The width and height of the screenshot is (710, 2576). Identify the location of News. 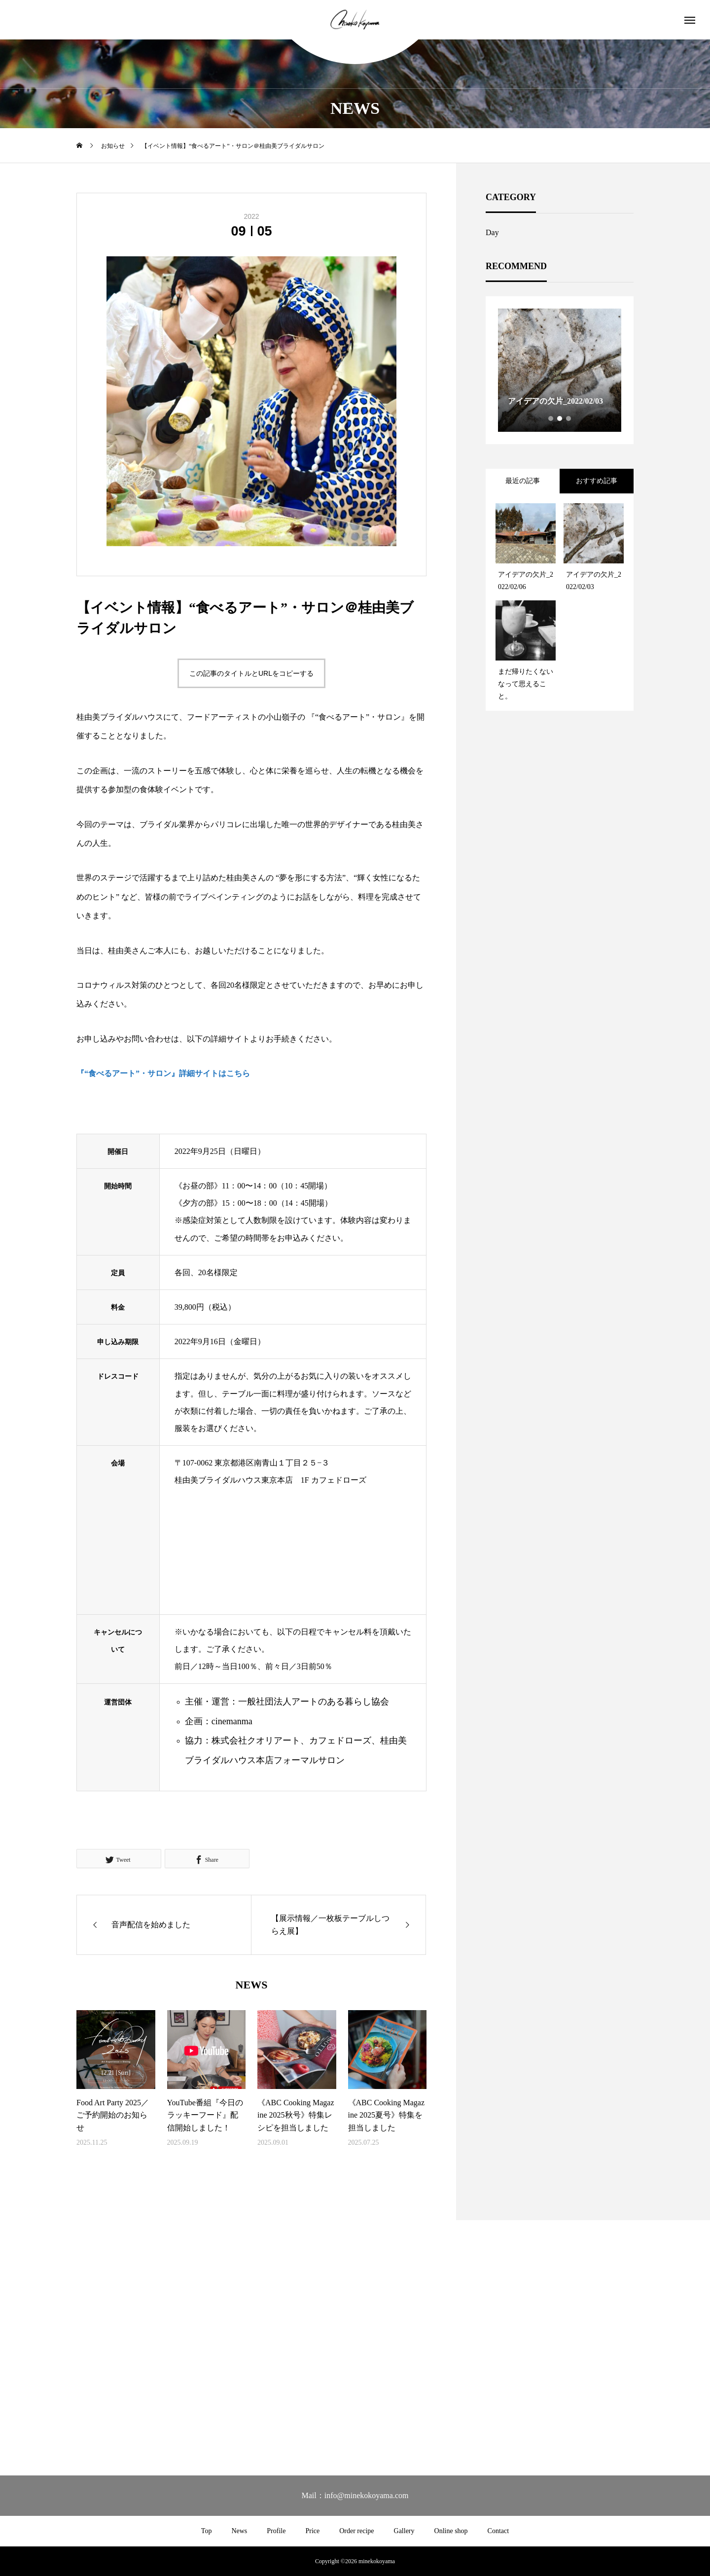
(239, 2531).